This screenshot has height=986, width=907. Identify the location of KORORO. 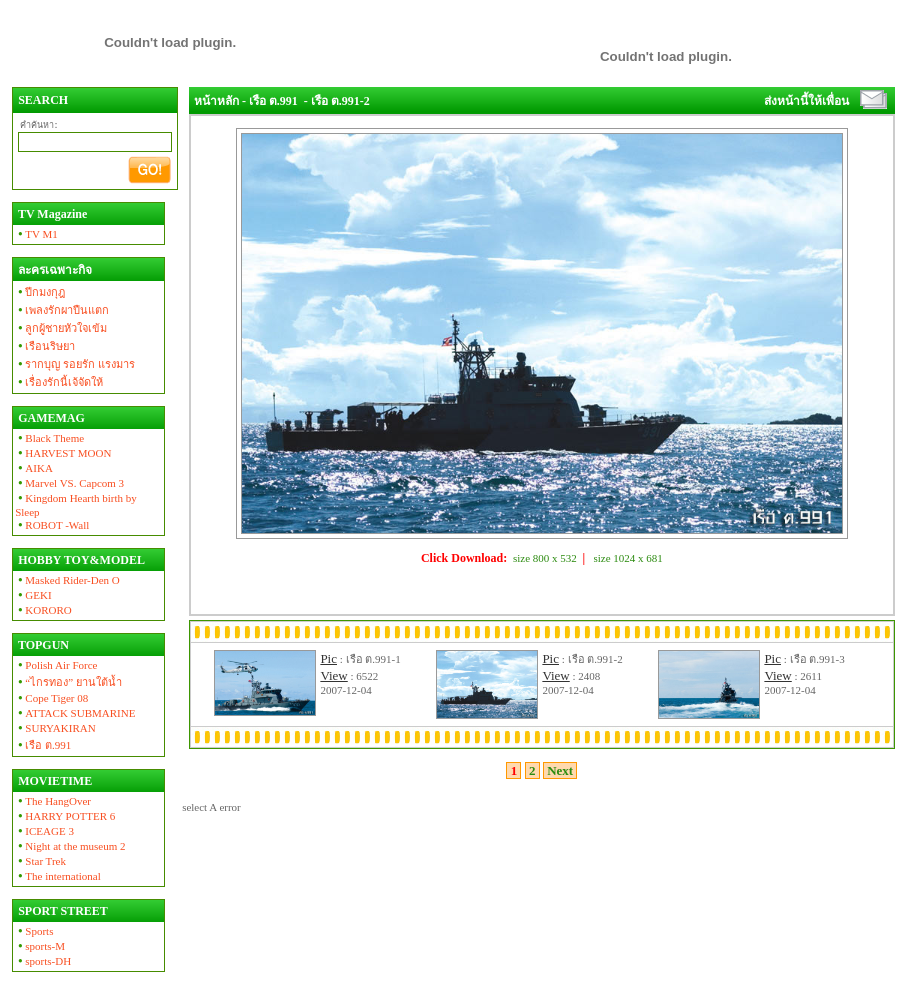
(43, 610).